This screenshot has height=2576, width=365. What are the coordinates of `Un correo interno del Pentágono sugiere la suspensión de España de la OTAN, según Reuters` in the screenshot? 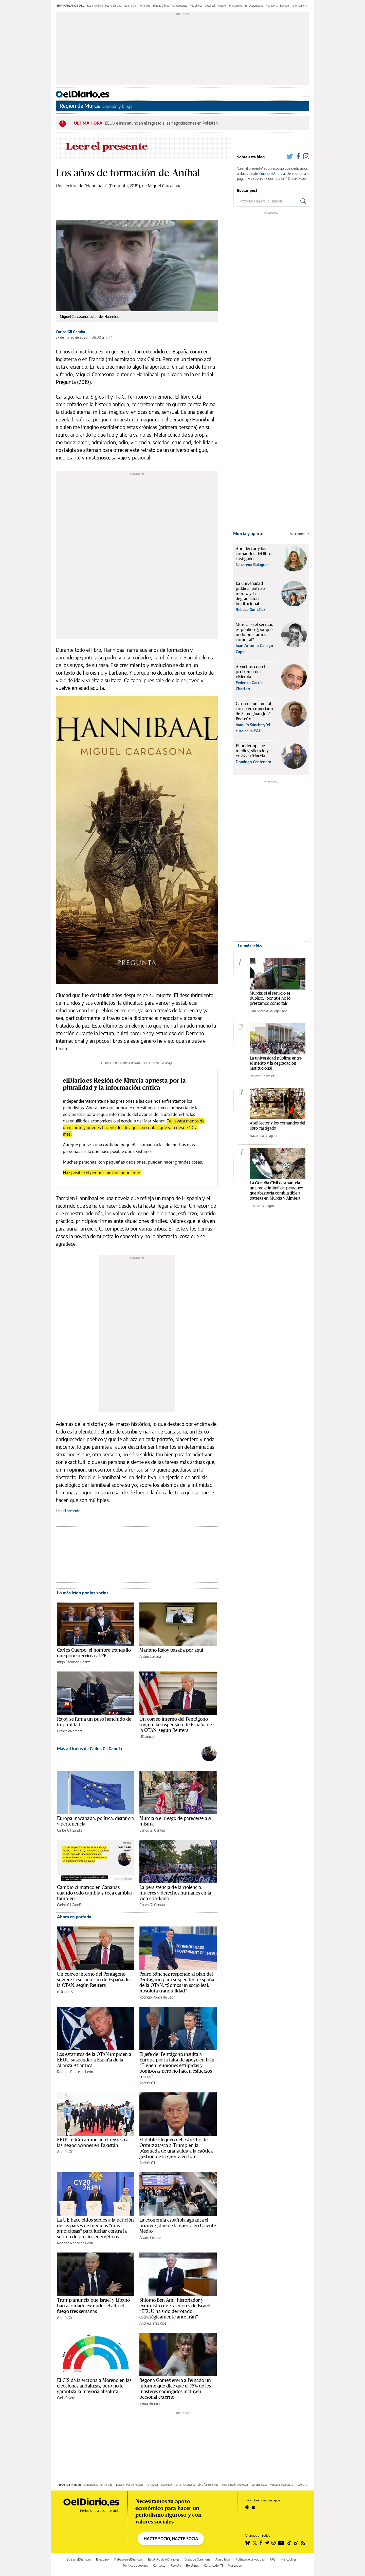 It's located at (175, 1725).